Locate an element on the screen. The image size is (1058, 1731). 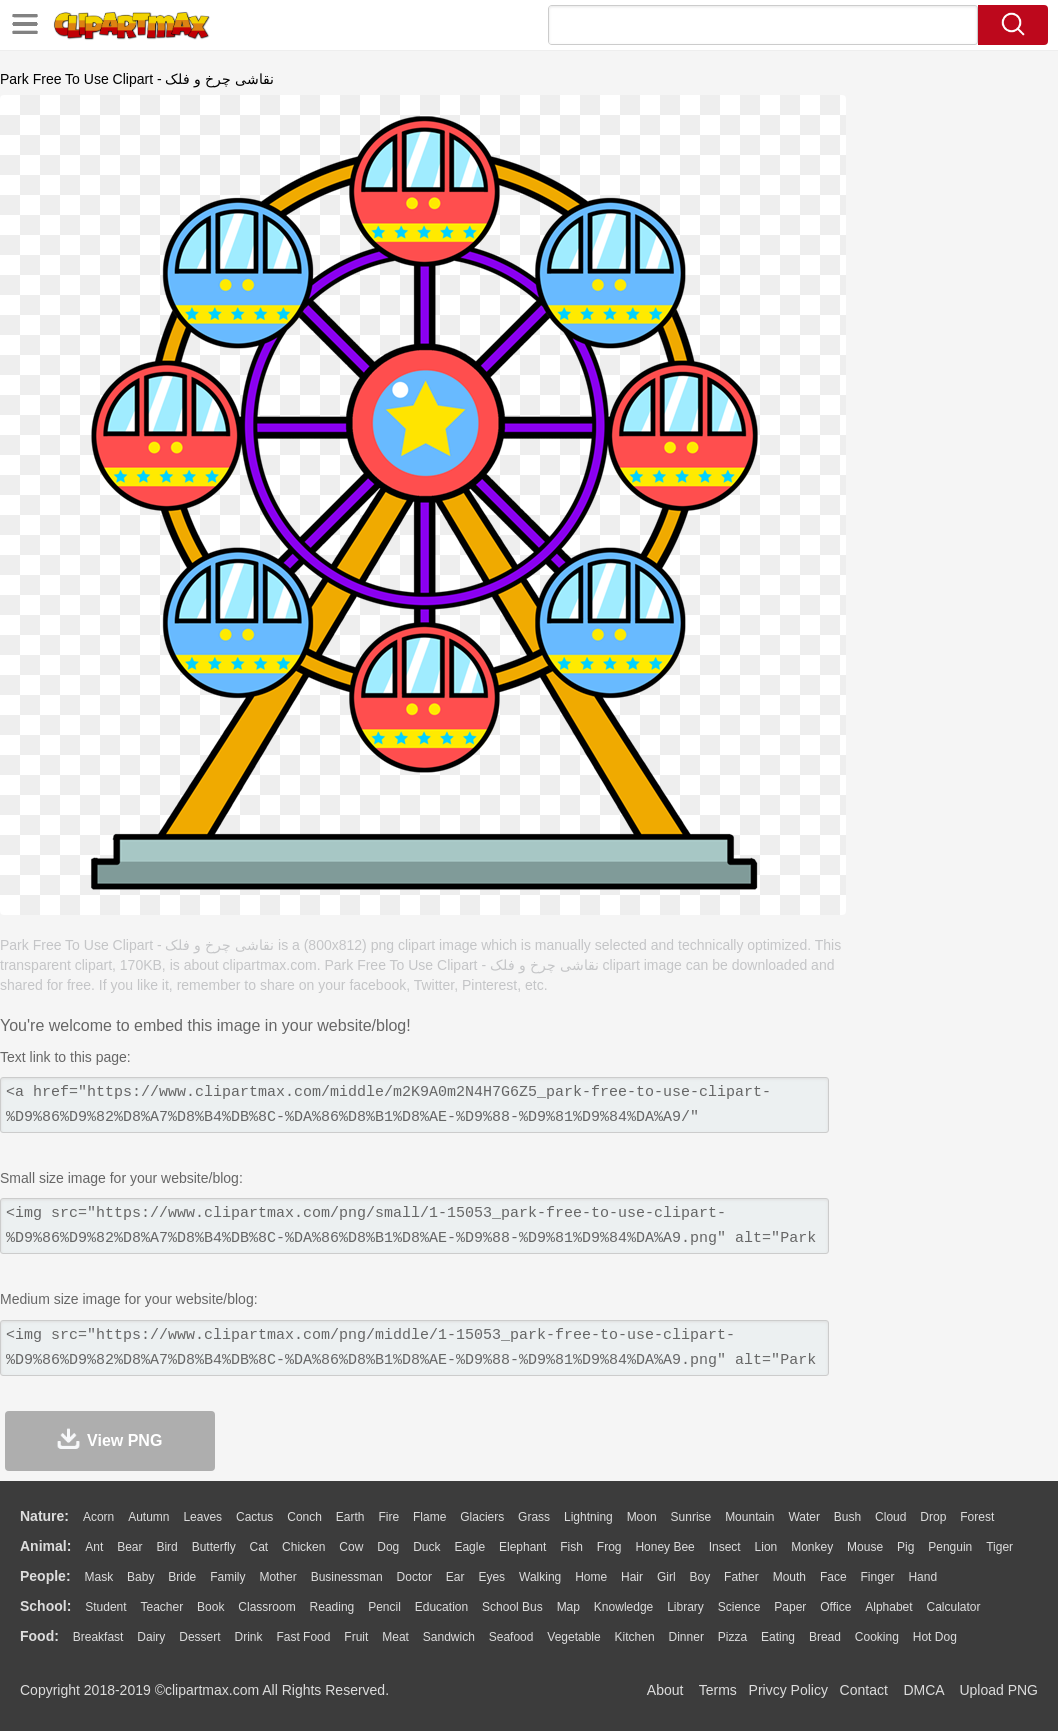
Girl is located at coordinates (666, 1577).